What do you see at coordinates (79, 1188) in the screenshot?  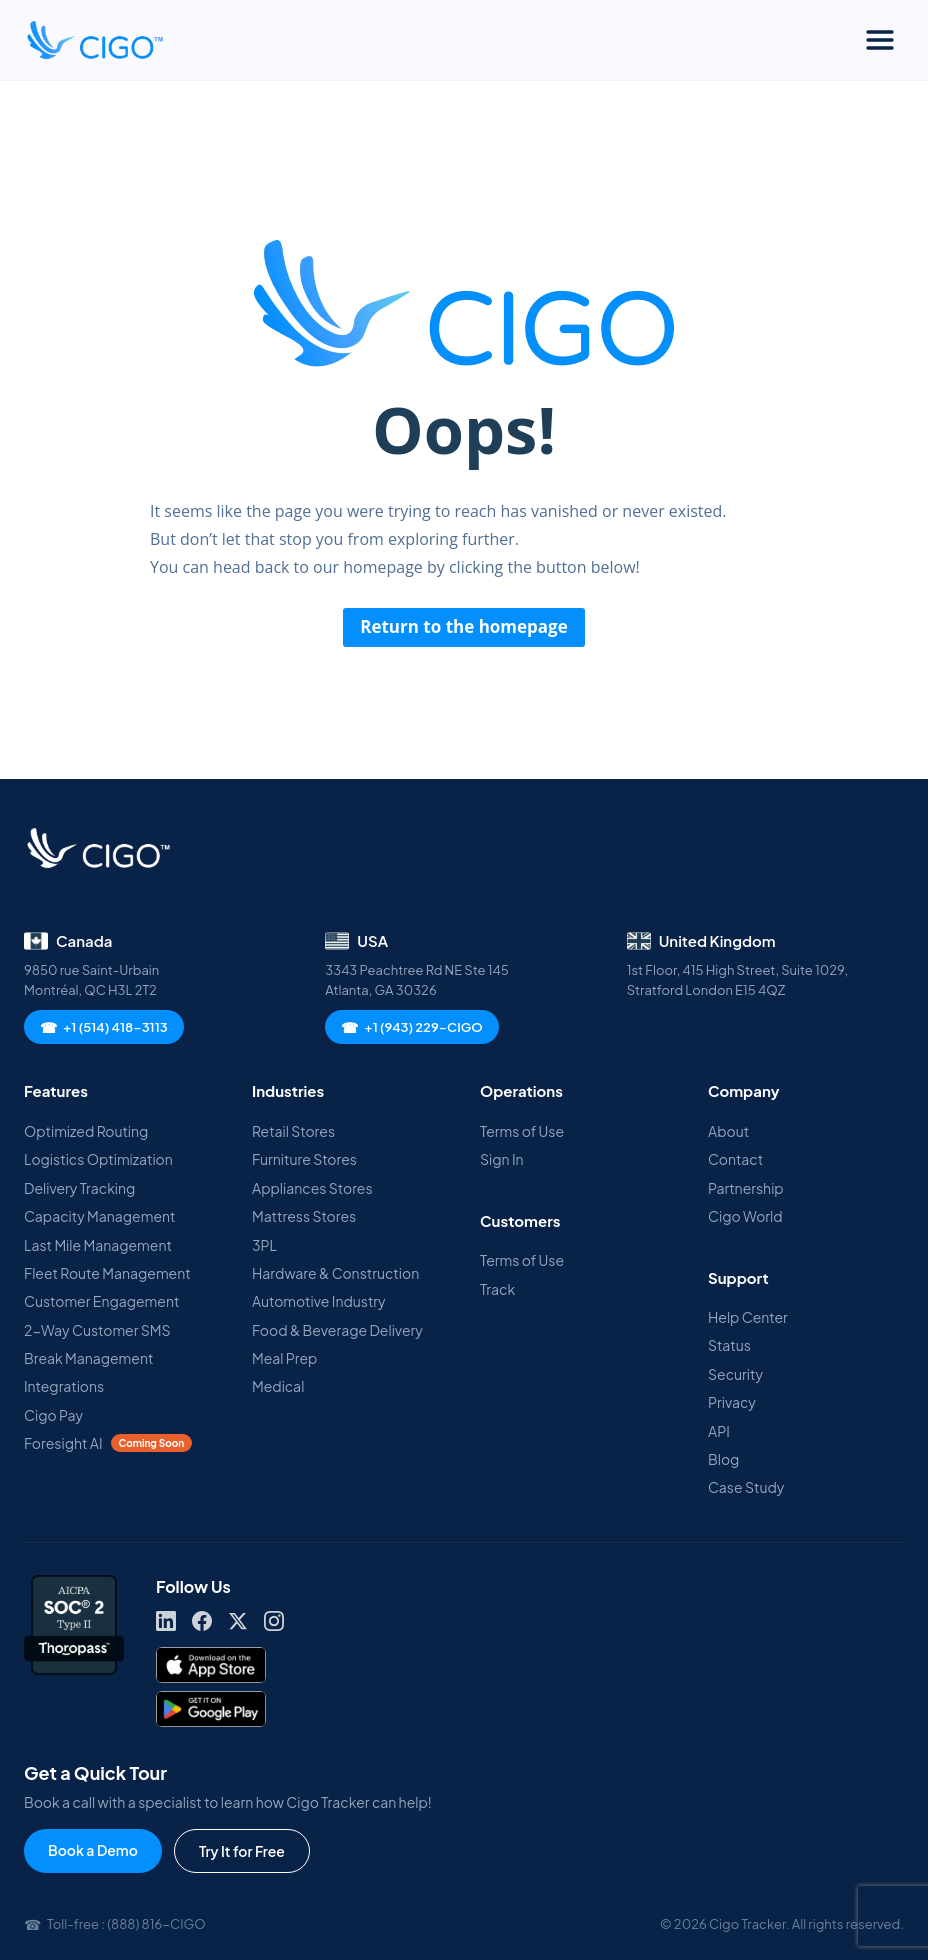 I see `Delivery Tracking` at bounding box center [79, 1188].